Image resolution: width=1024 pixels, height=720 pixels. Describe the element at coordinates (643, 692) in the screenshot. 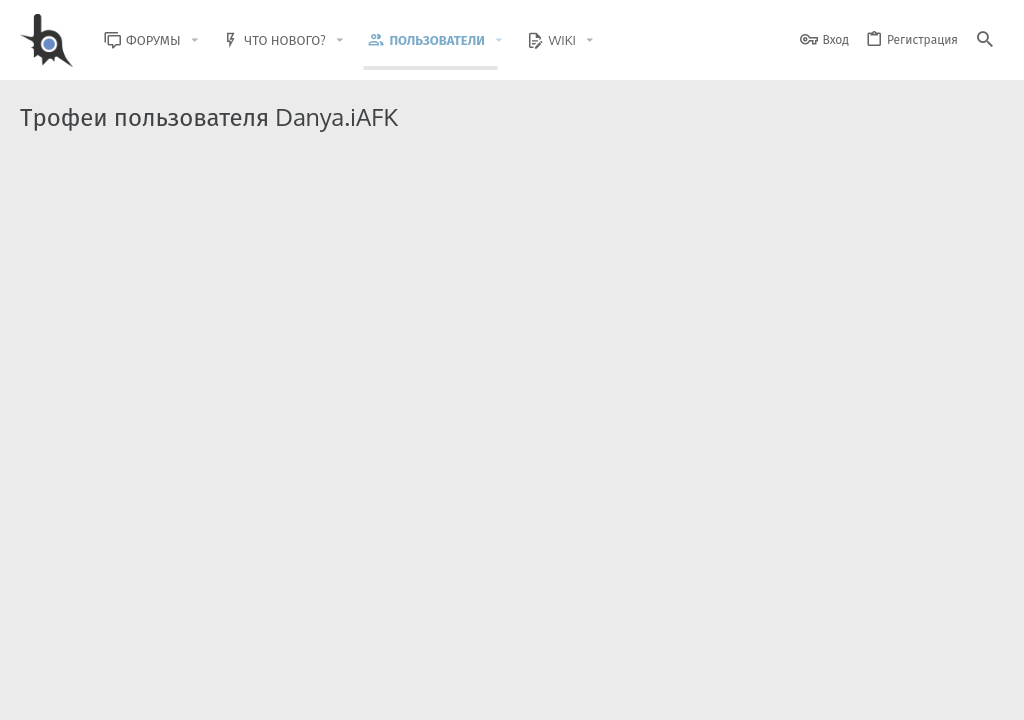

I see `Условия и правила` at that location.